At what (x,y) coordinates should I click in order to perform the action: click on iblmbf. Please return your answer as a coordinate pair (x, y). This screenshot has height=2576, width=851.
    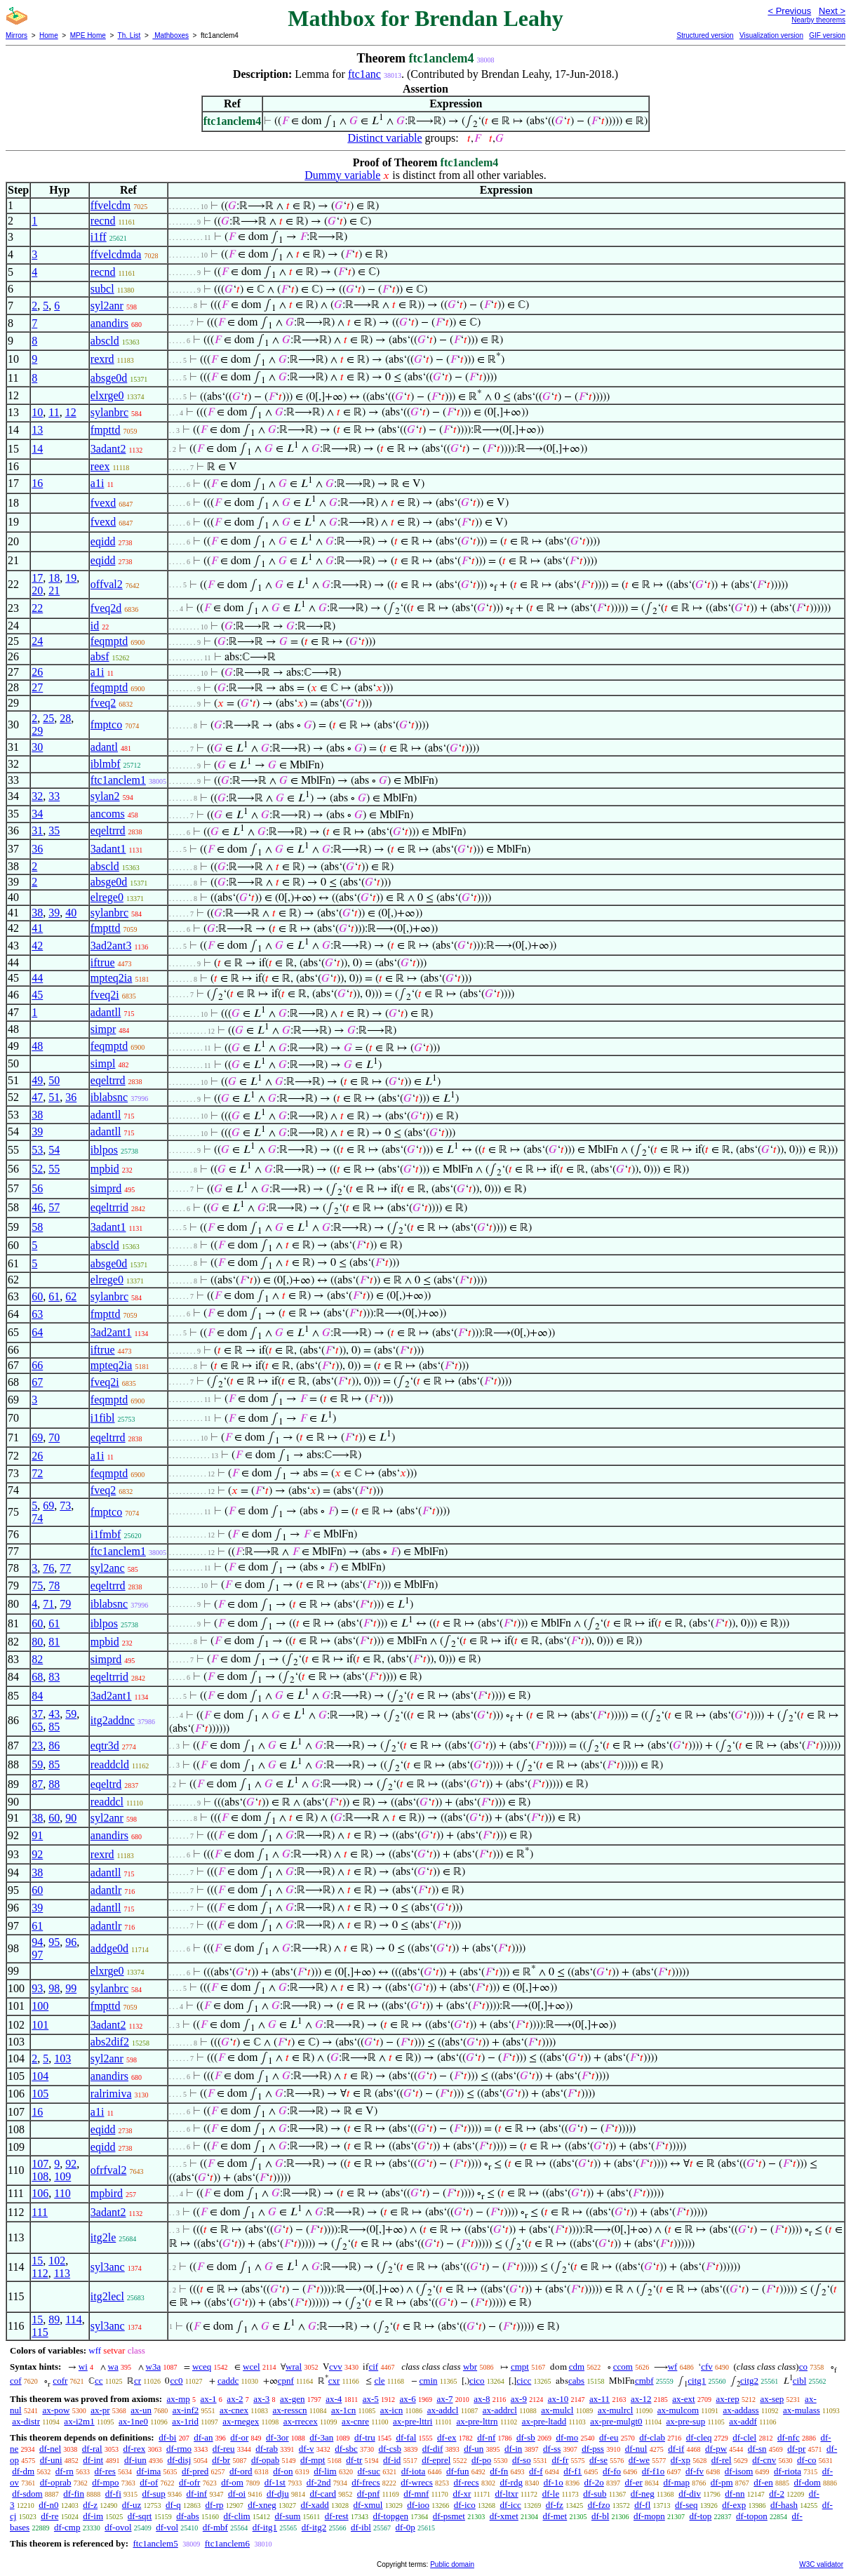
    Looking at the image, I should click on (106, 764).